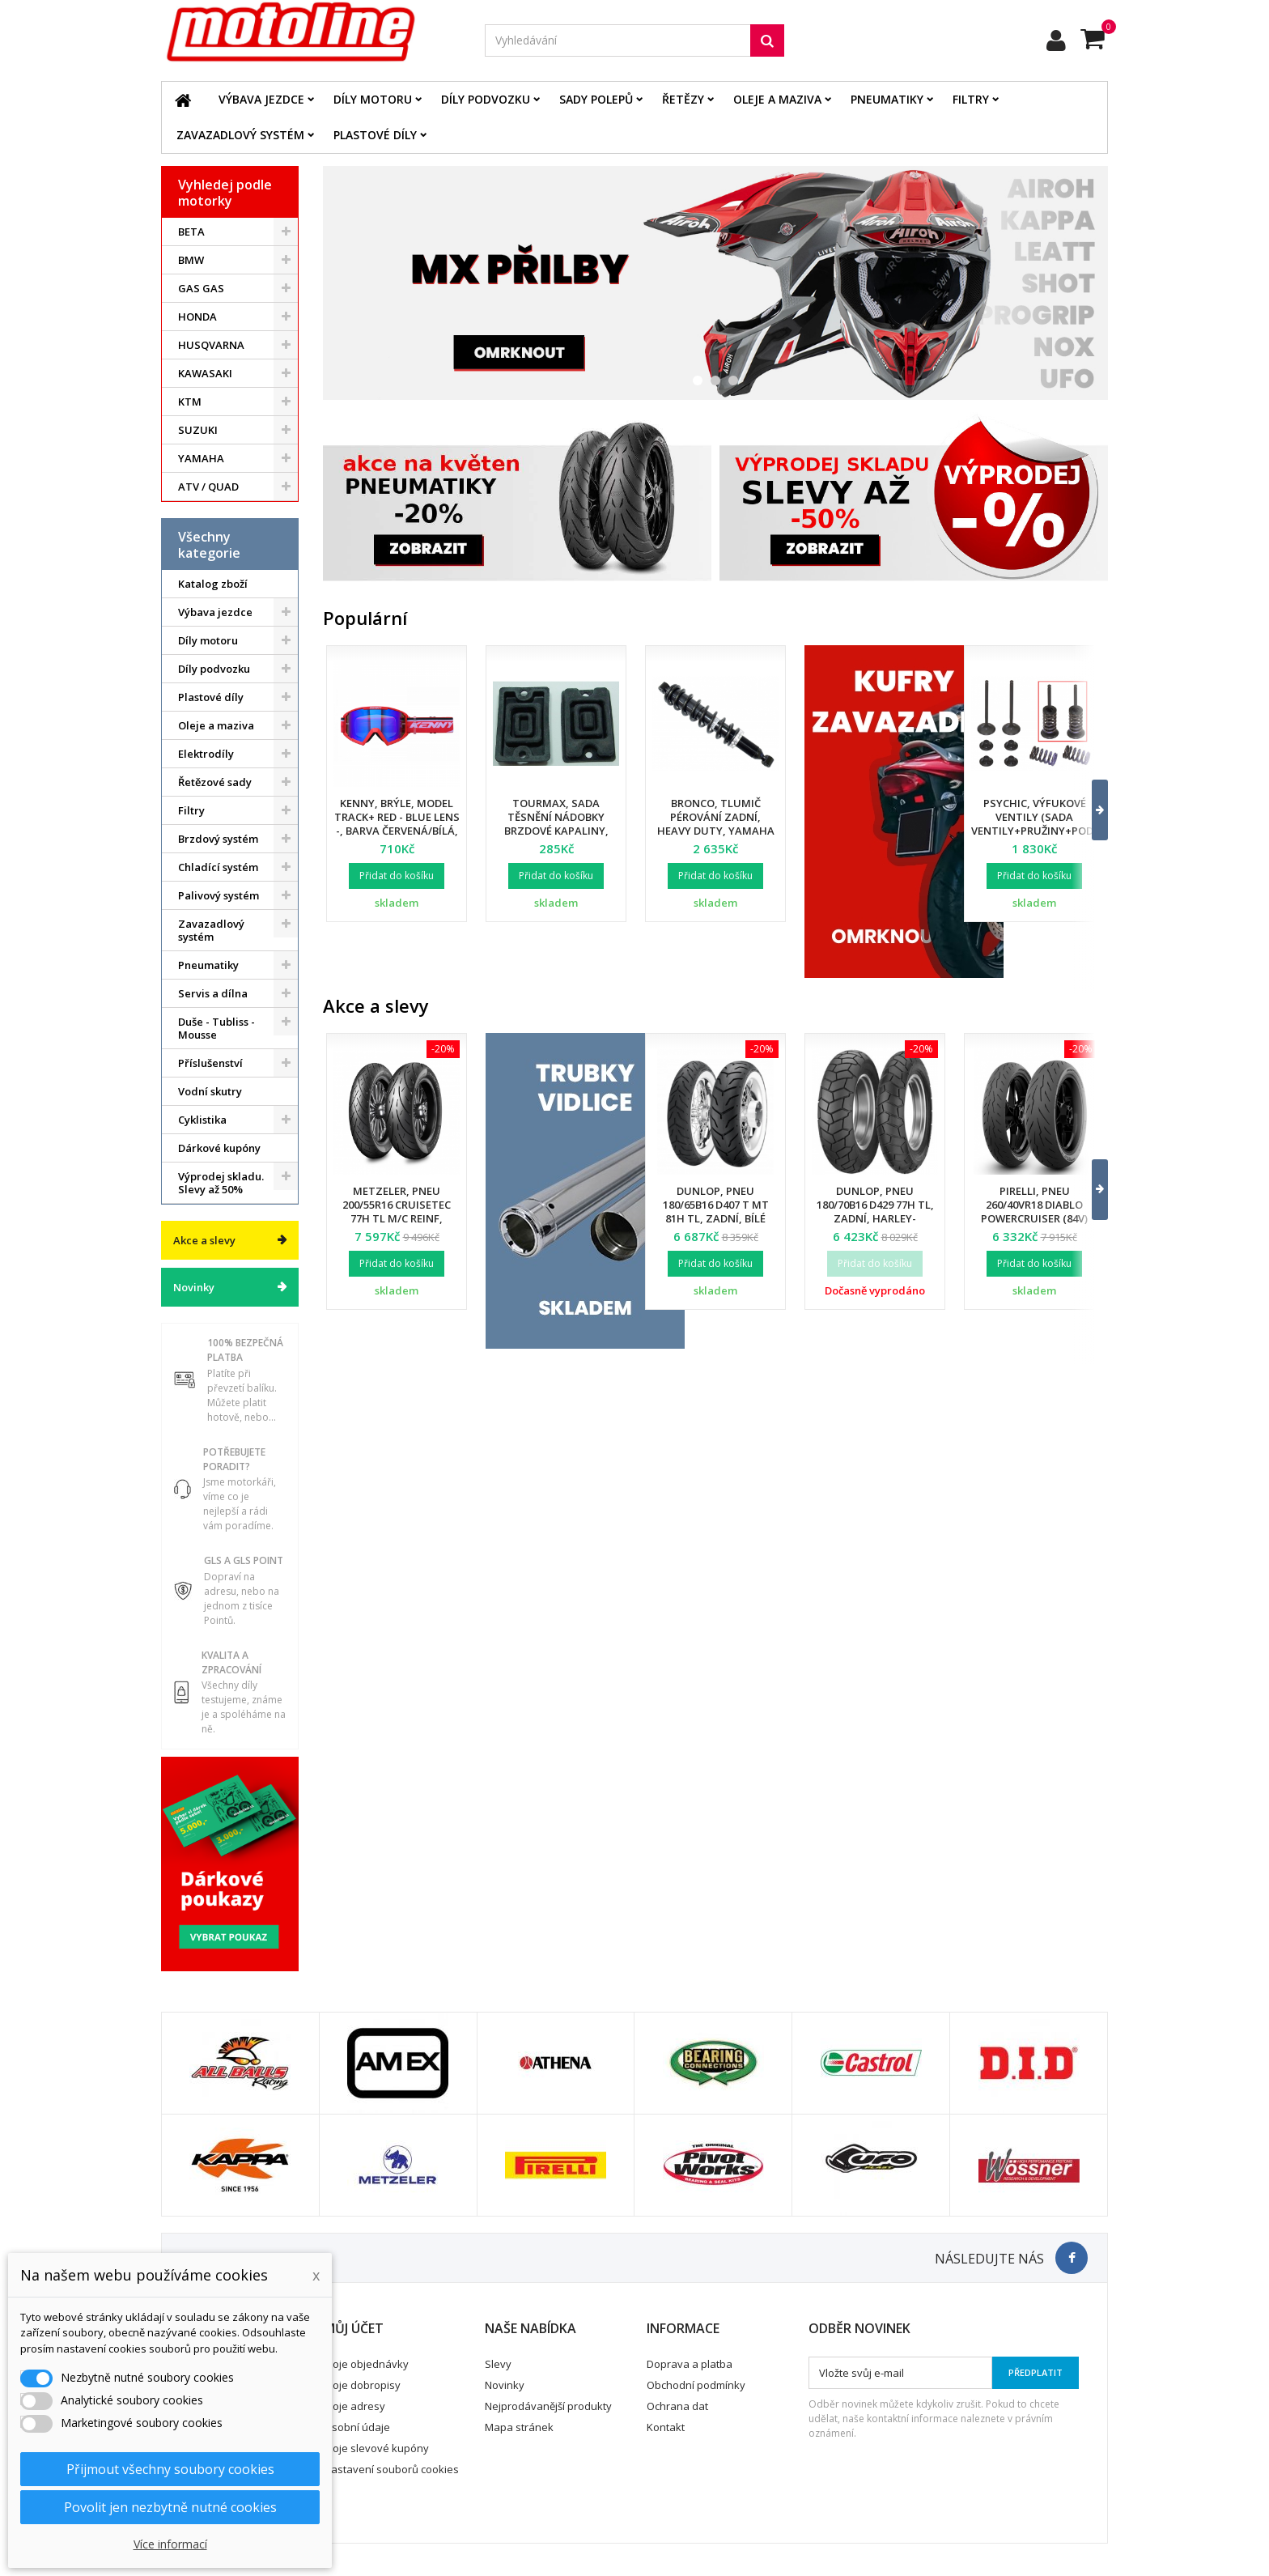 The height and width of the screenshot is (2576, 1269). Describe the element at coordinates (887, 99) in the screenshot. I see `Pneumatiky` at that location.